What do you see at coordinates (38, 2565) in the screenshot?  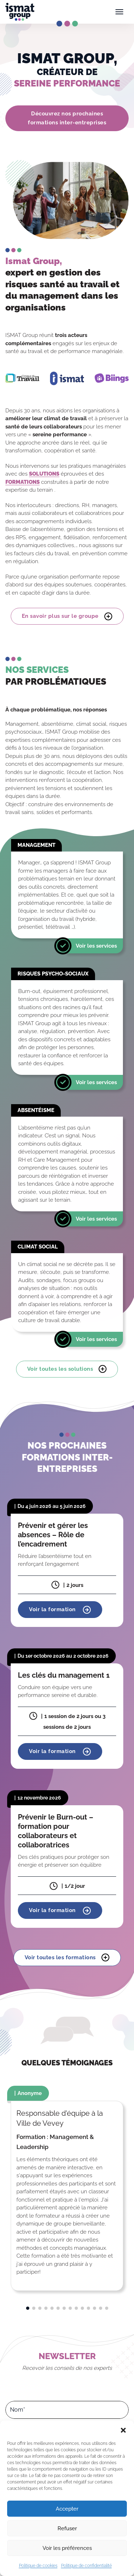 I see `Politique de cookies` at bounding box center [38, 2565].